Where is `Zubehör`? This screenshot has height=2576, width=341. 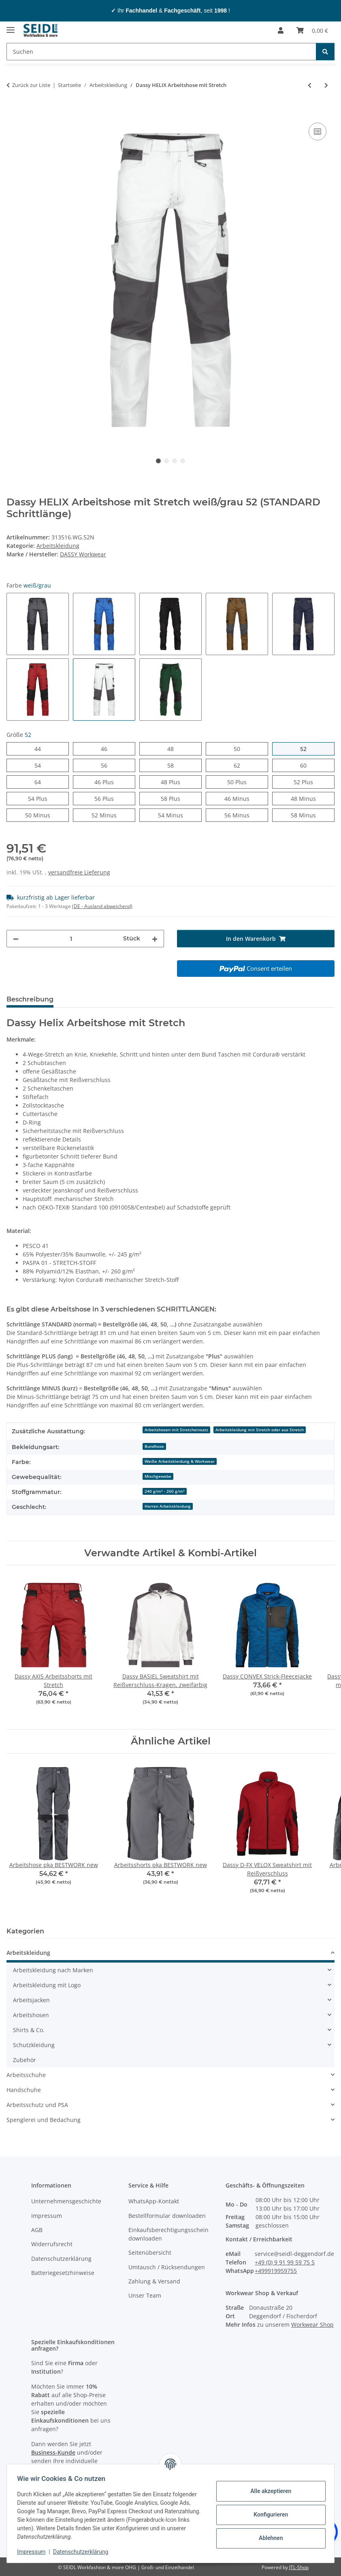 Zubehör is located at coordinates (24, 2060).